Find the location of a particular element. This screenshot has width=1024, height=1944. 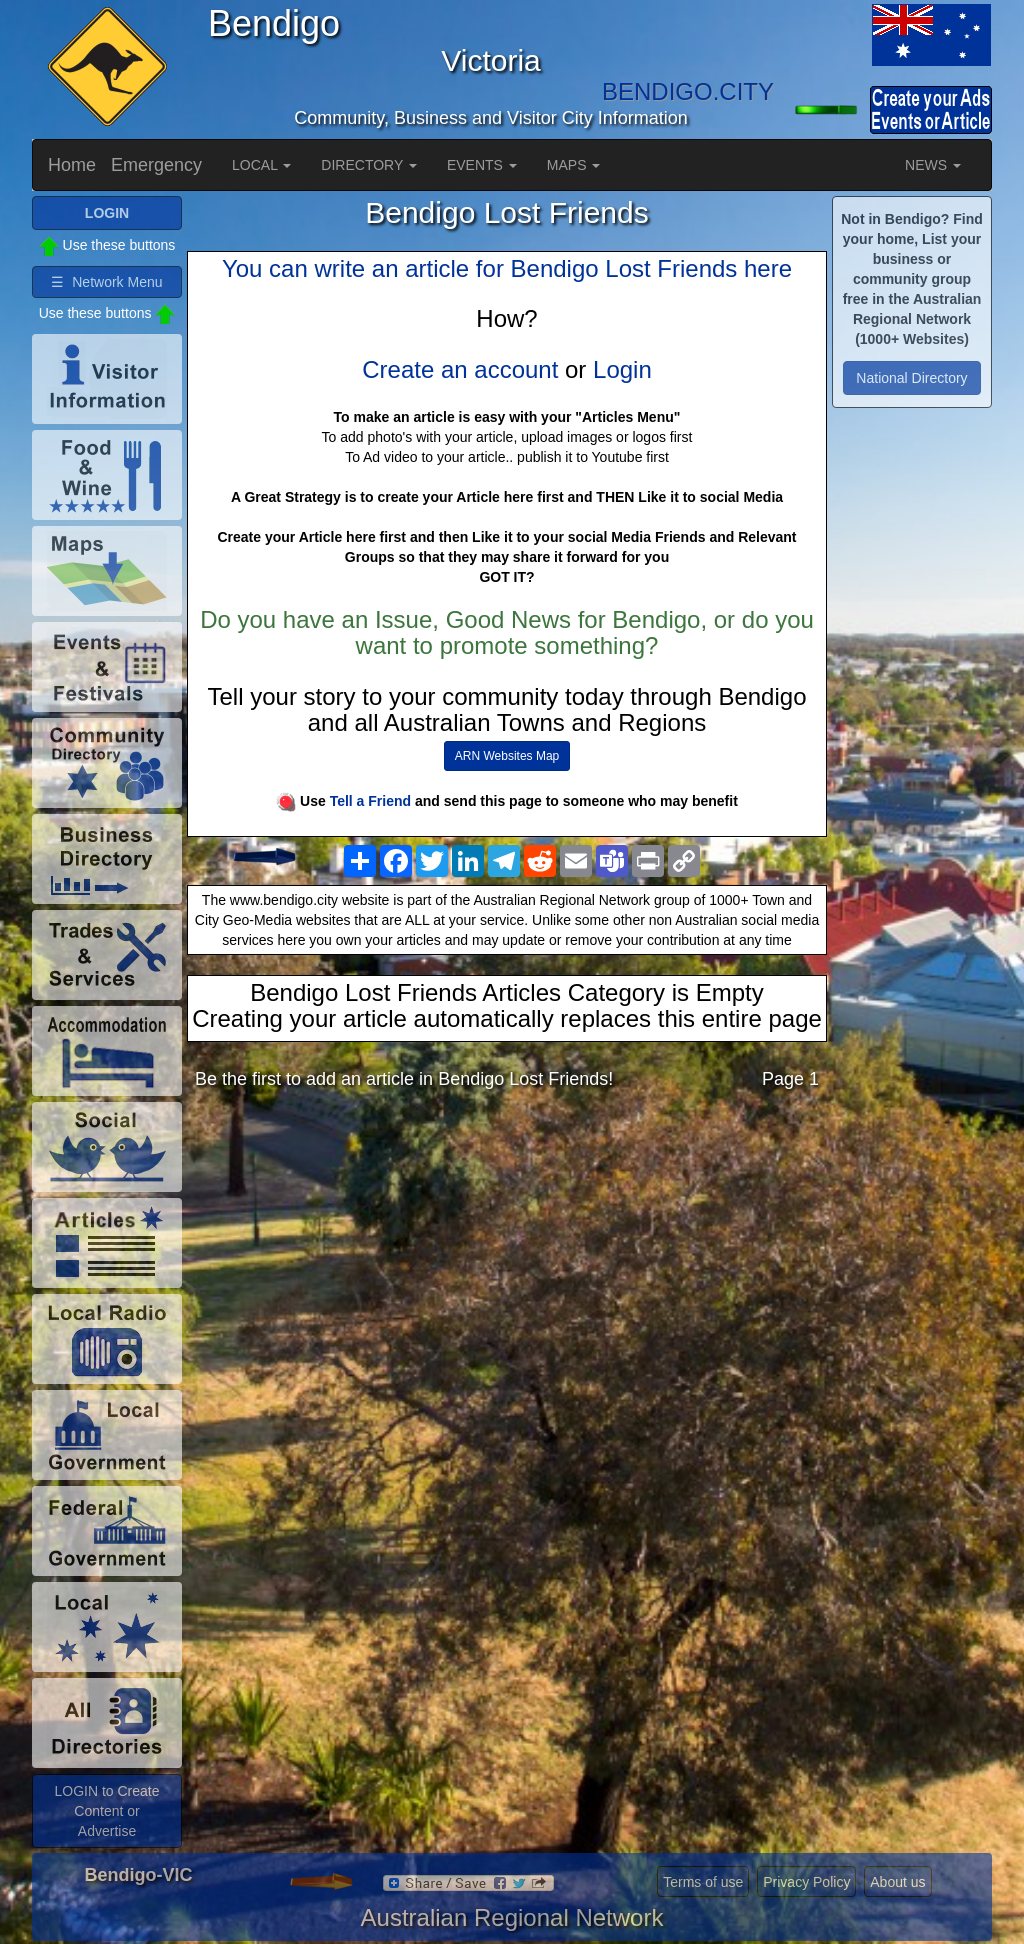

EVENTS [button] is located at coordinates (482, 165).